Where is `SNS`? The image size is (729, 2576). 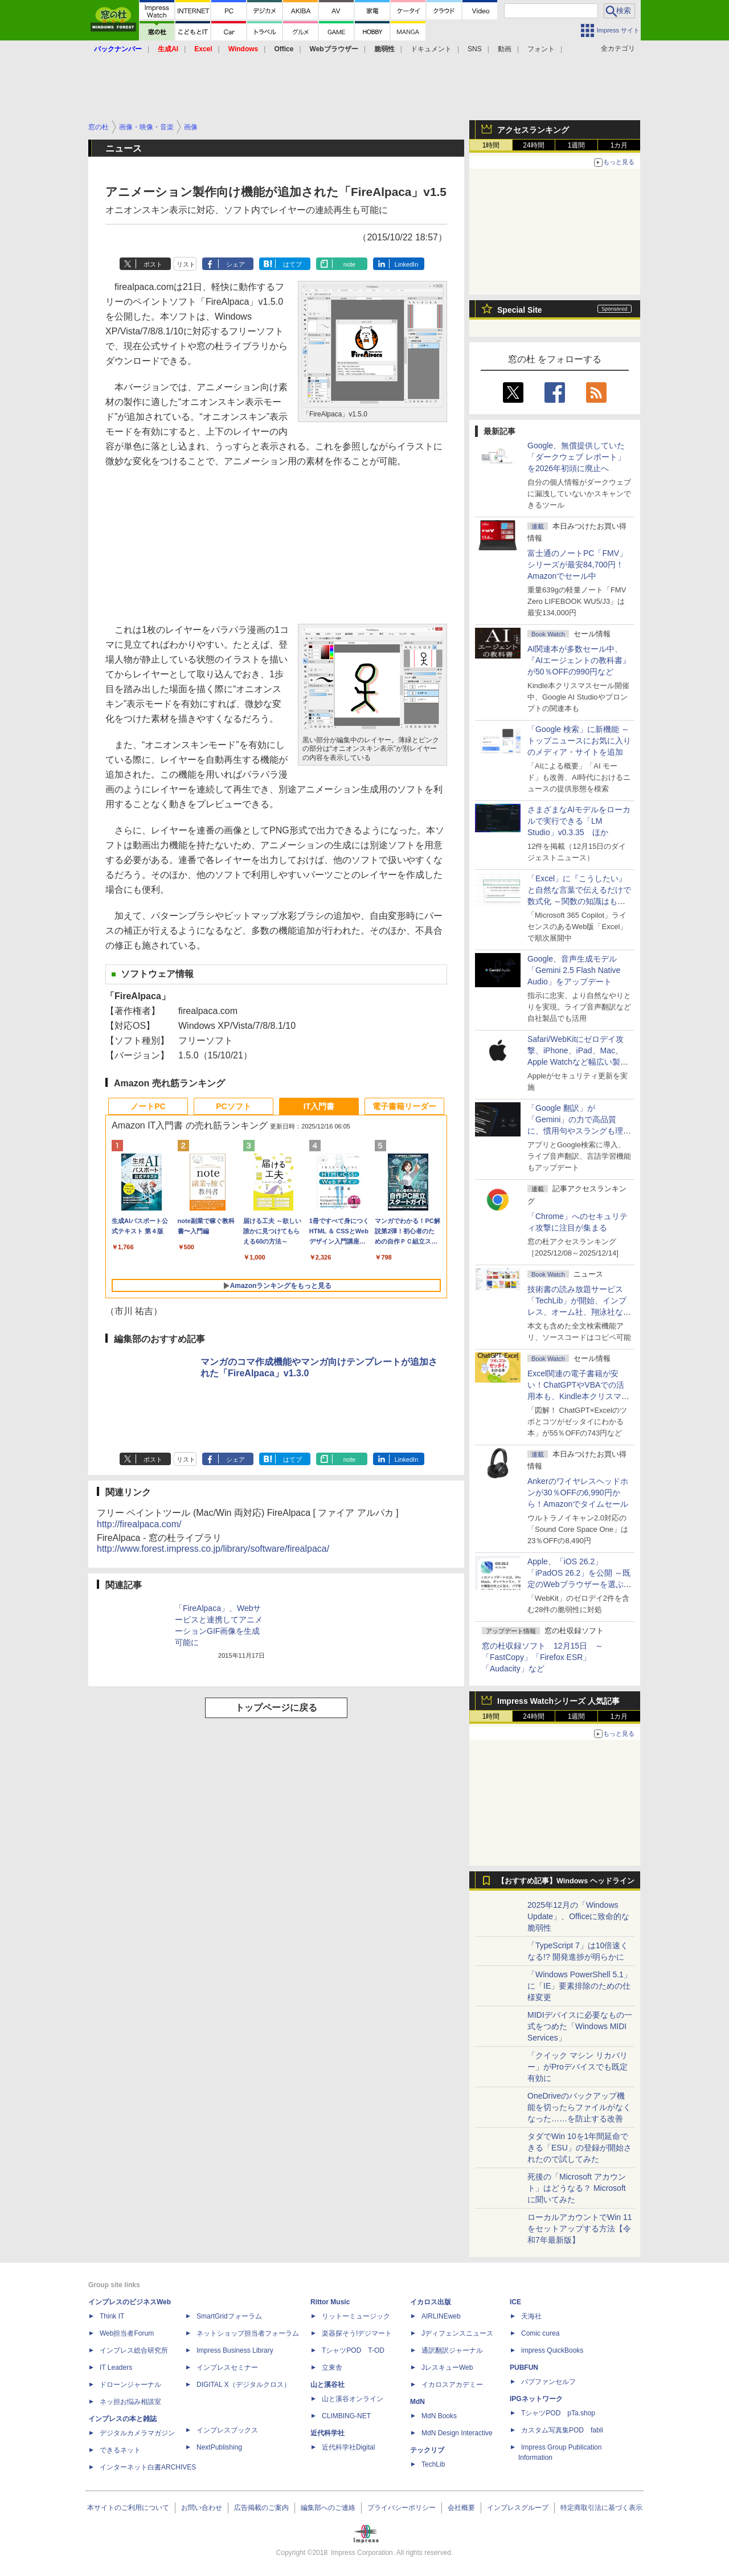 SNS is located at coordinates (475, 49).